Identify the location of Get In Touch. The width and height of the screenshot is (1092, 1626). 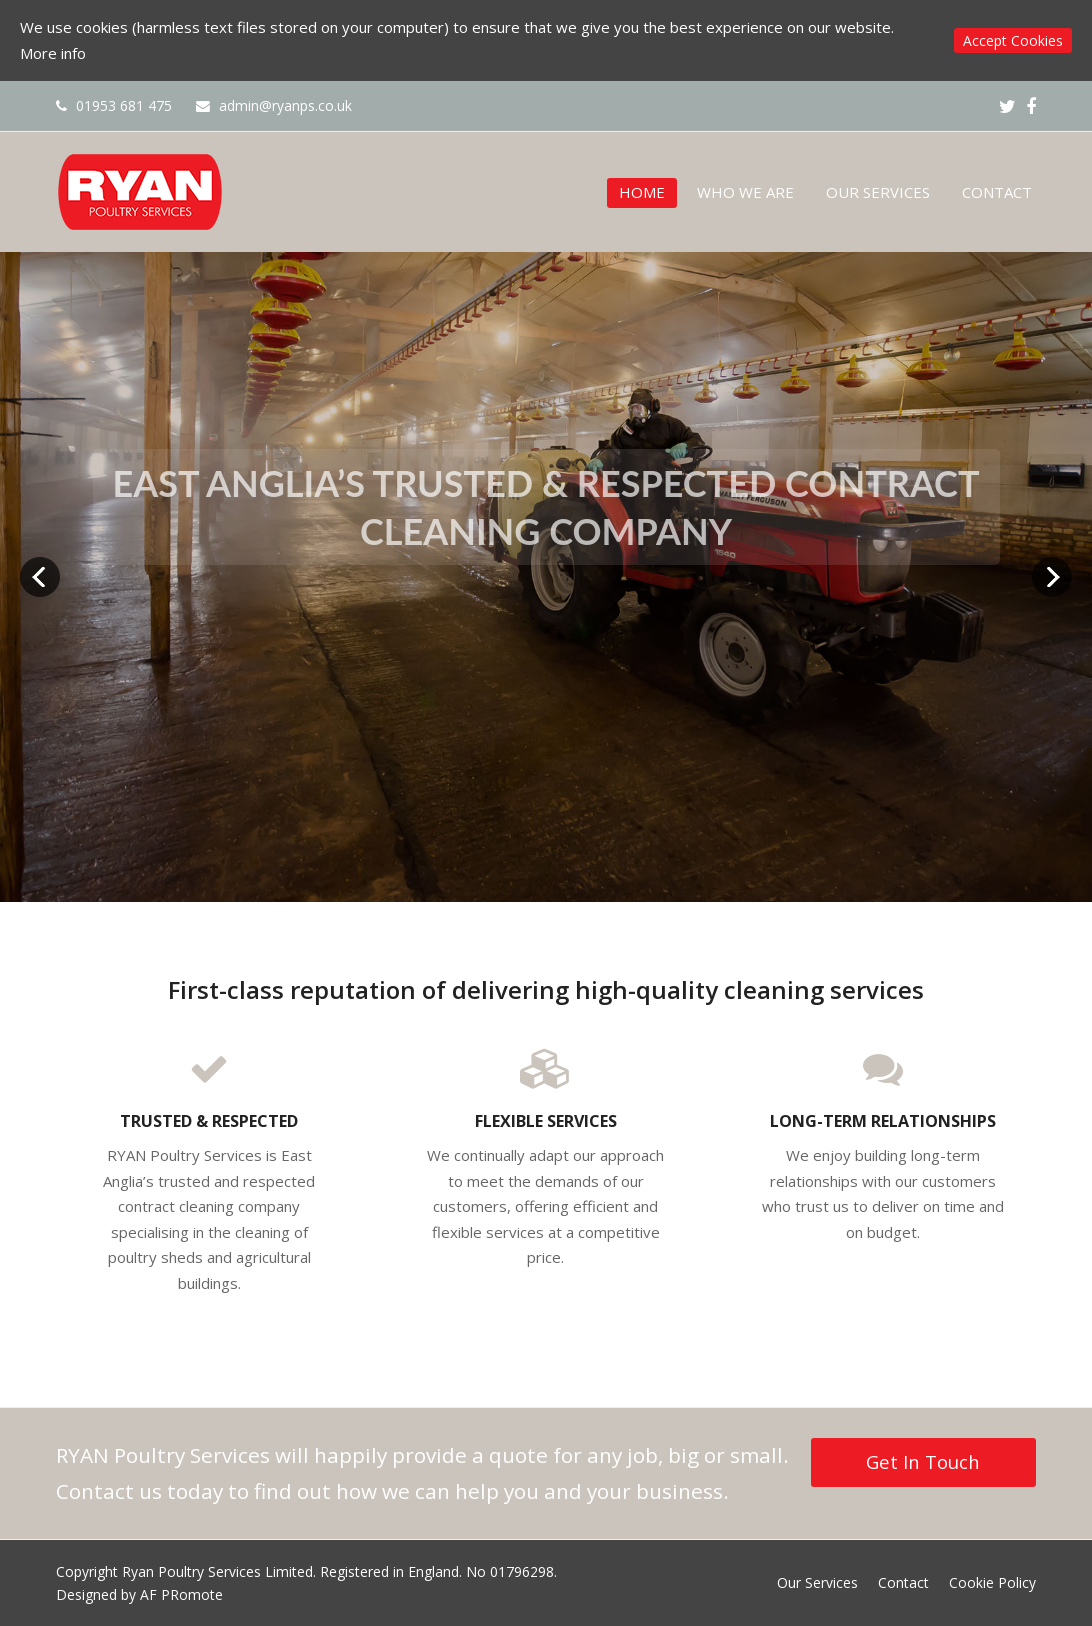
(923, 1461).